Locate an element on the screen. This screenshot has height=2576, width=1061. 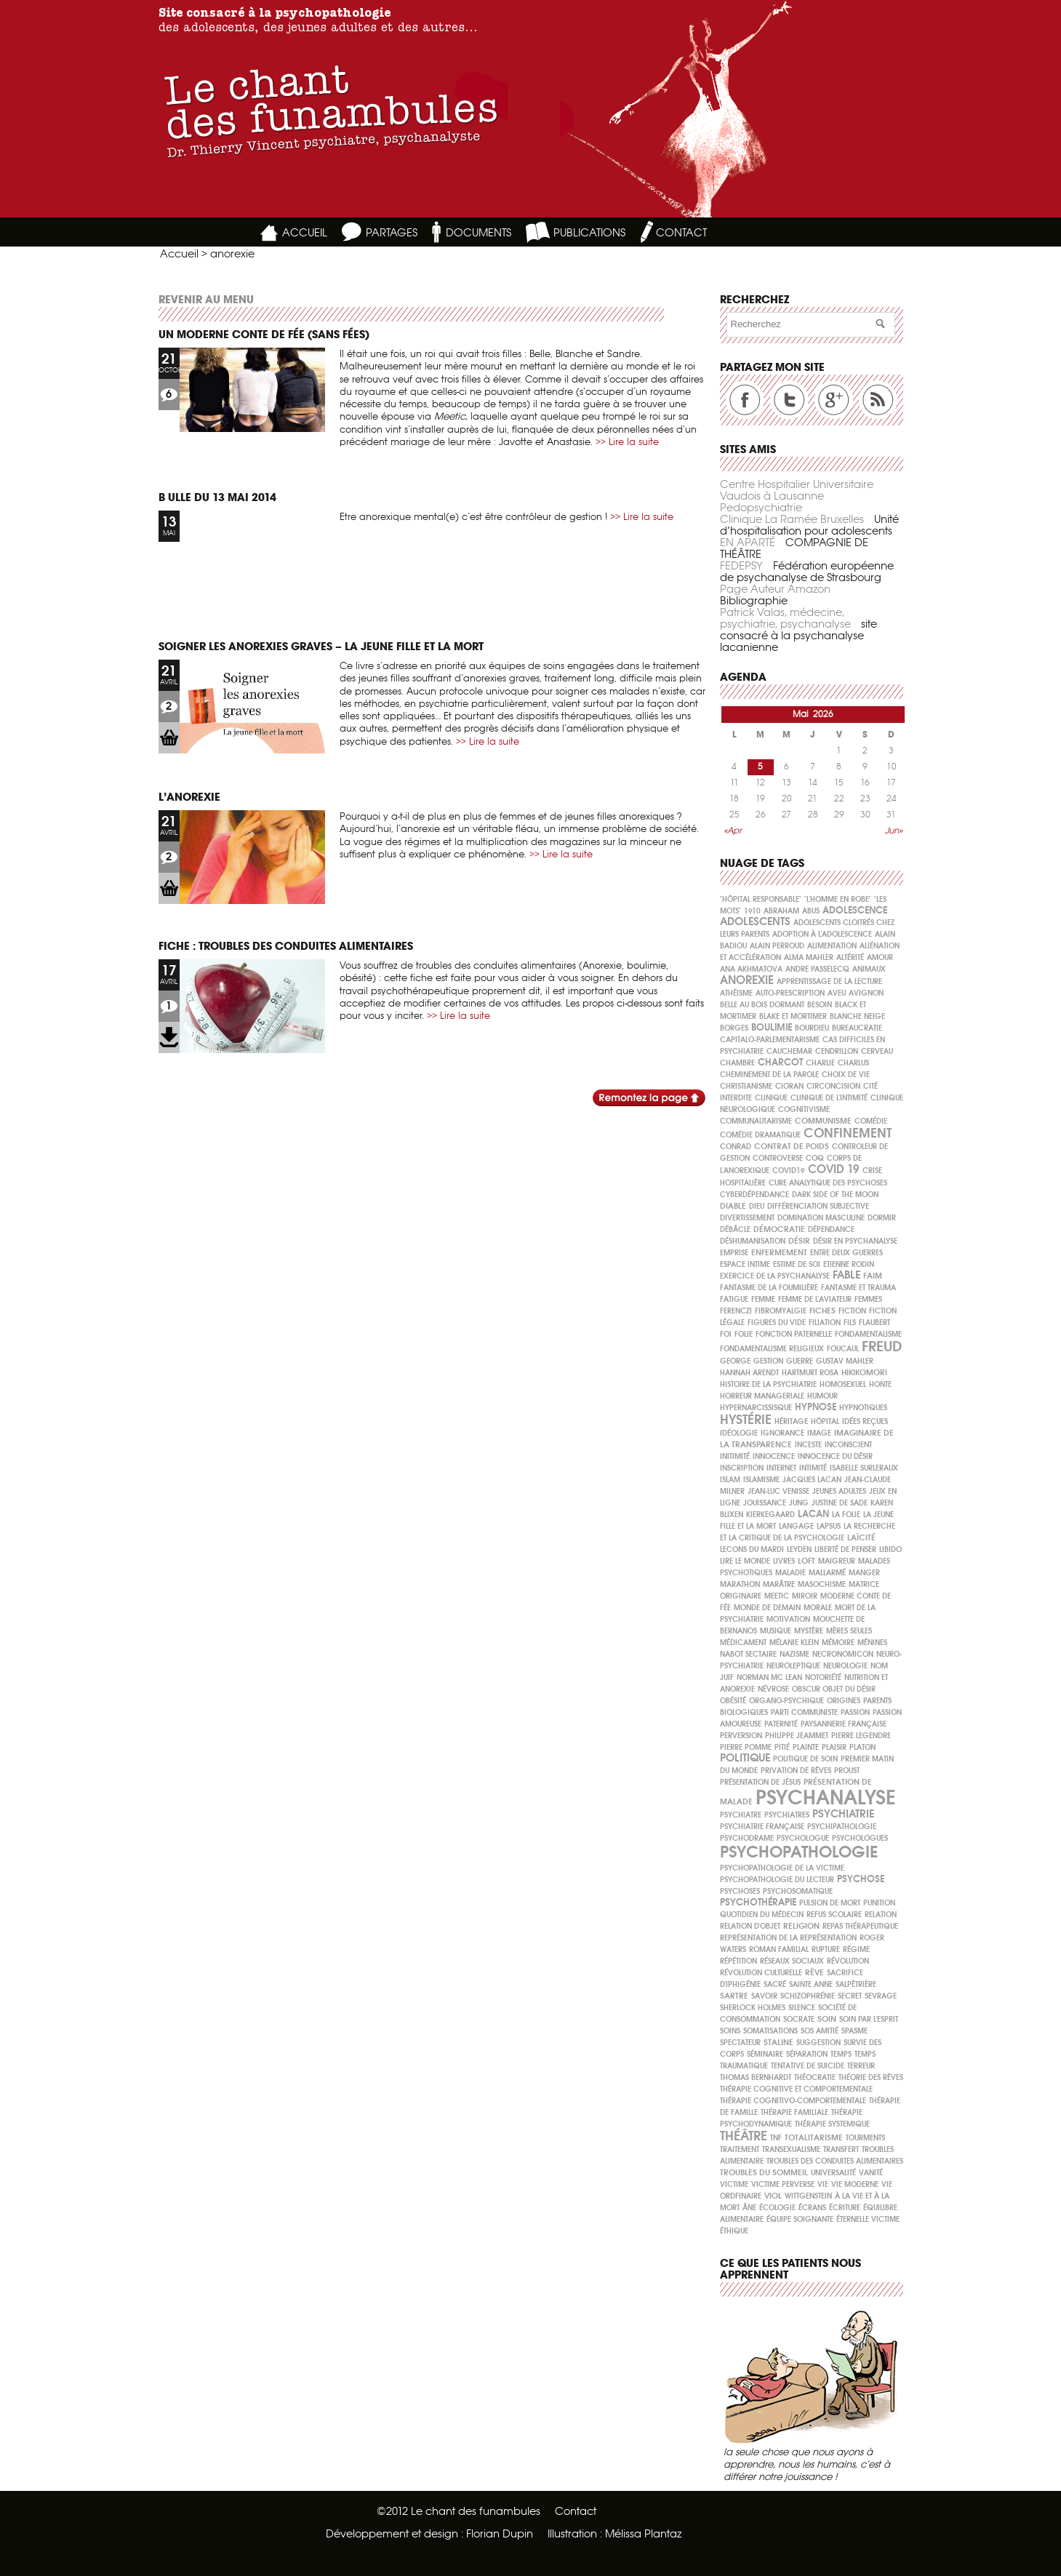
bureaucratie is located at coordinates (857, 1028).